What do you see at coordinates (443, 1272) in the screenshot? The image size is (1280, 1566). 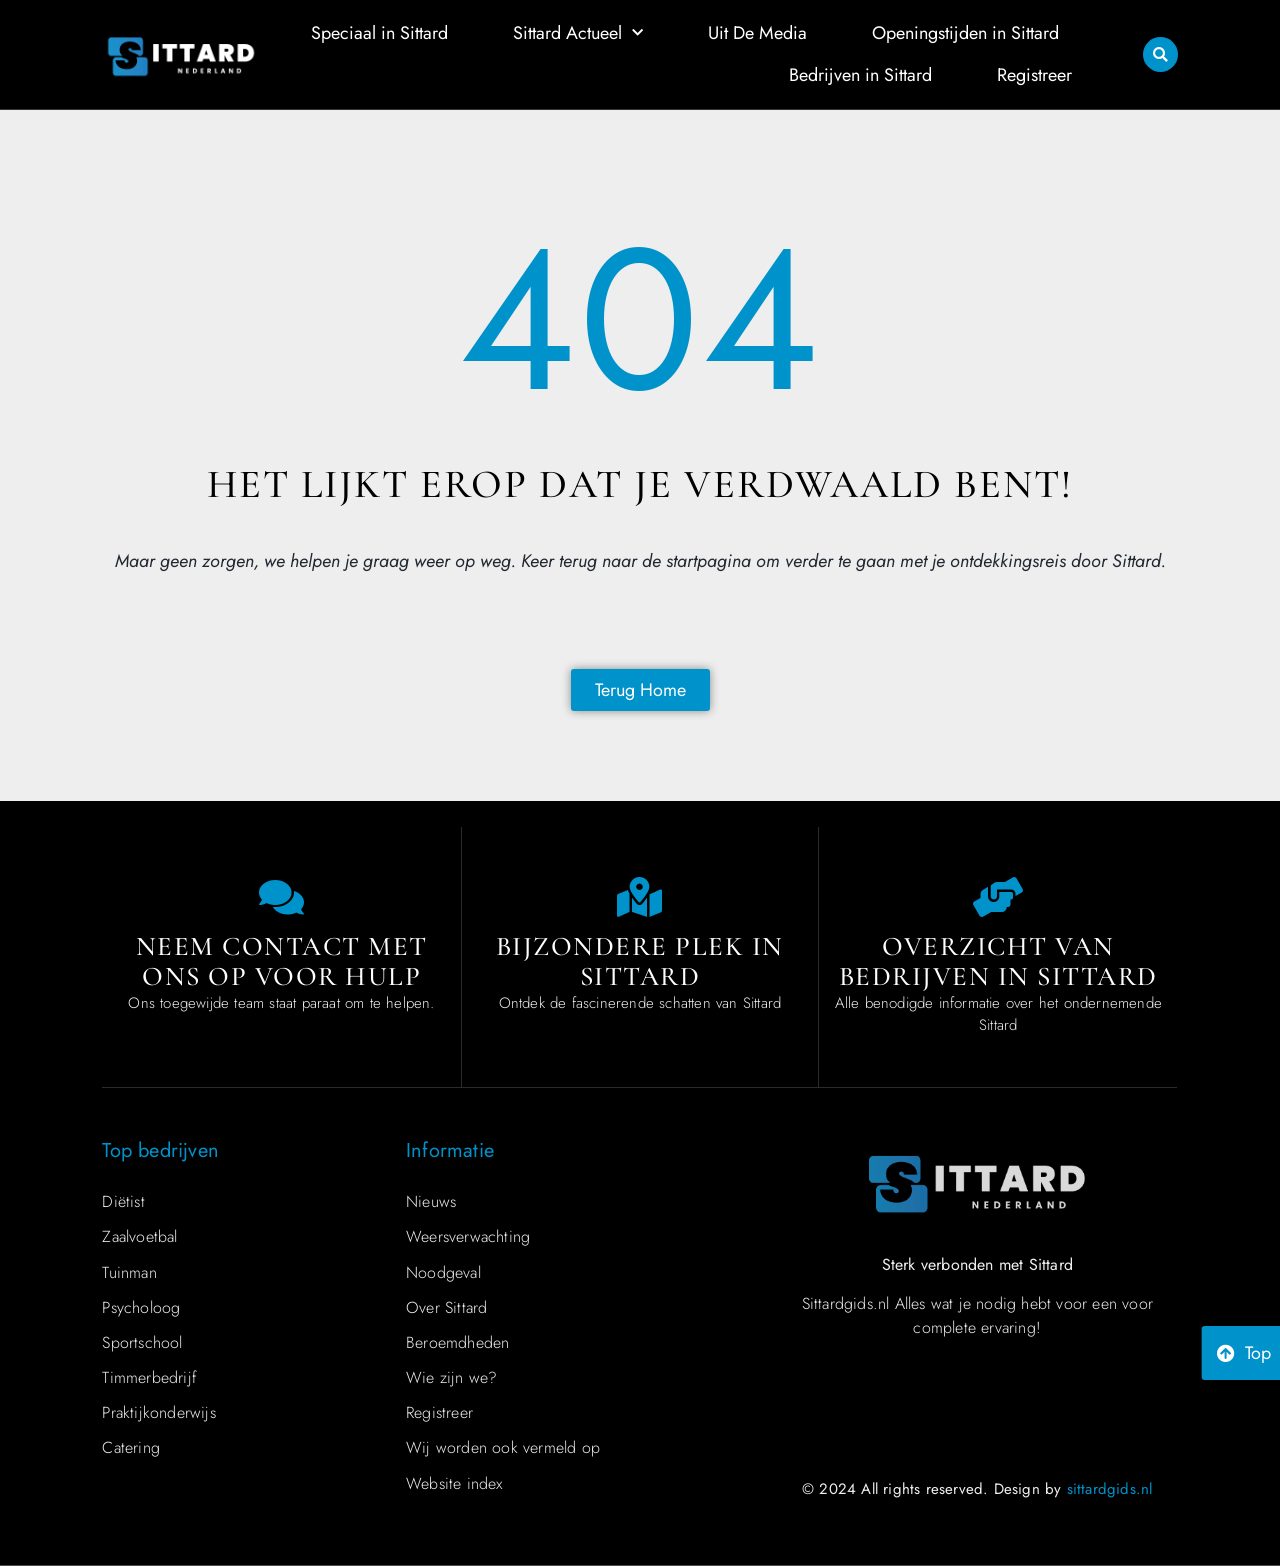 I see `Noodgeval` at bounding box center [443, 1272].